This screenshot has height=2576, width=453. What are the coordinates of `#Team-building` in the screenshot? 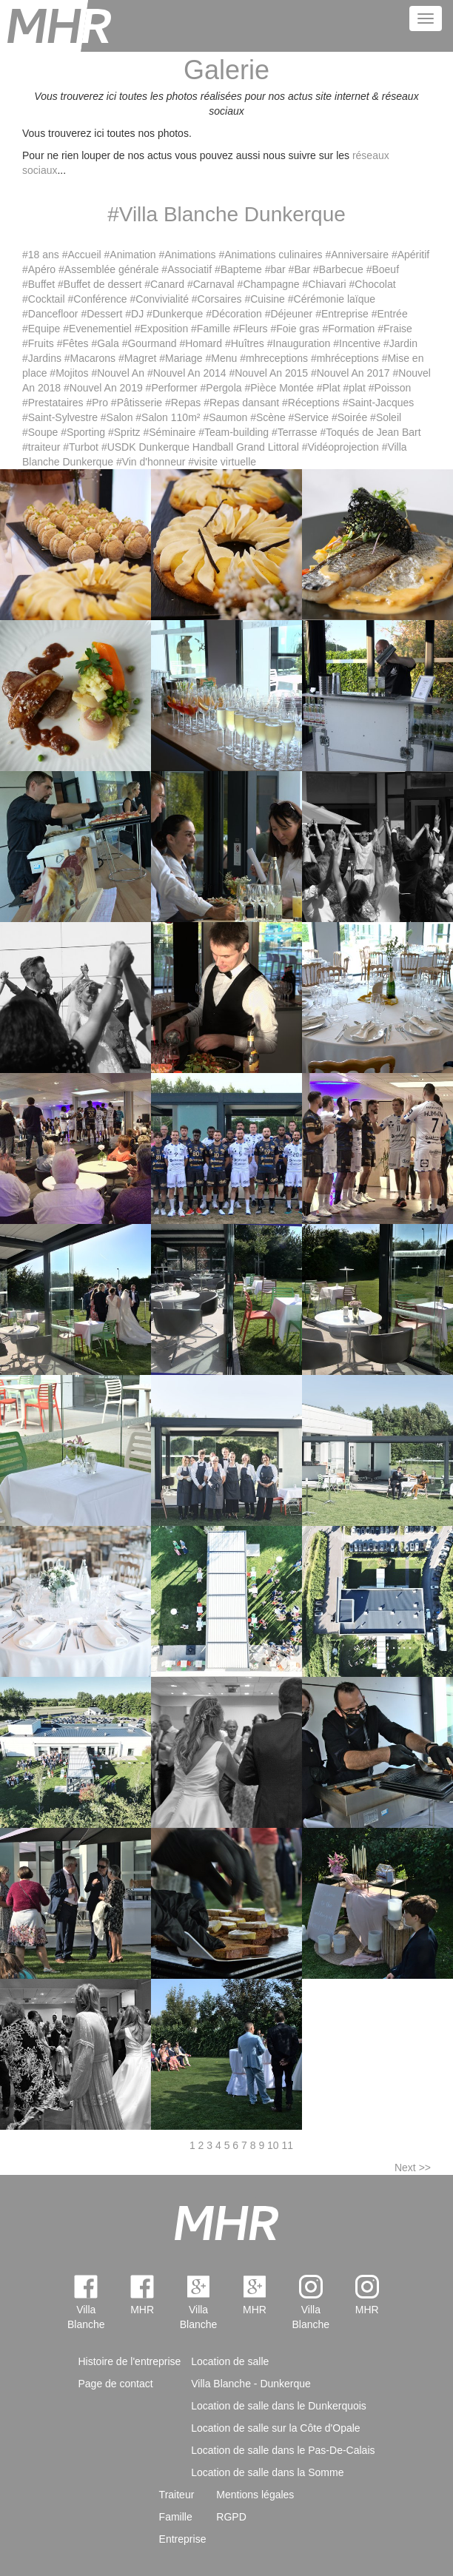 It's located at (233, 432).